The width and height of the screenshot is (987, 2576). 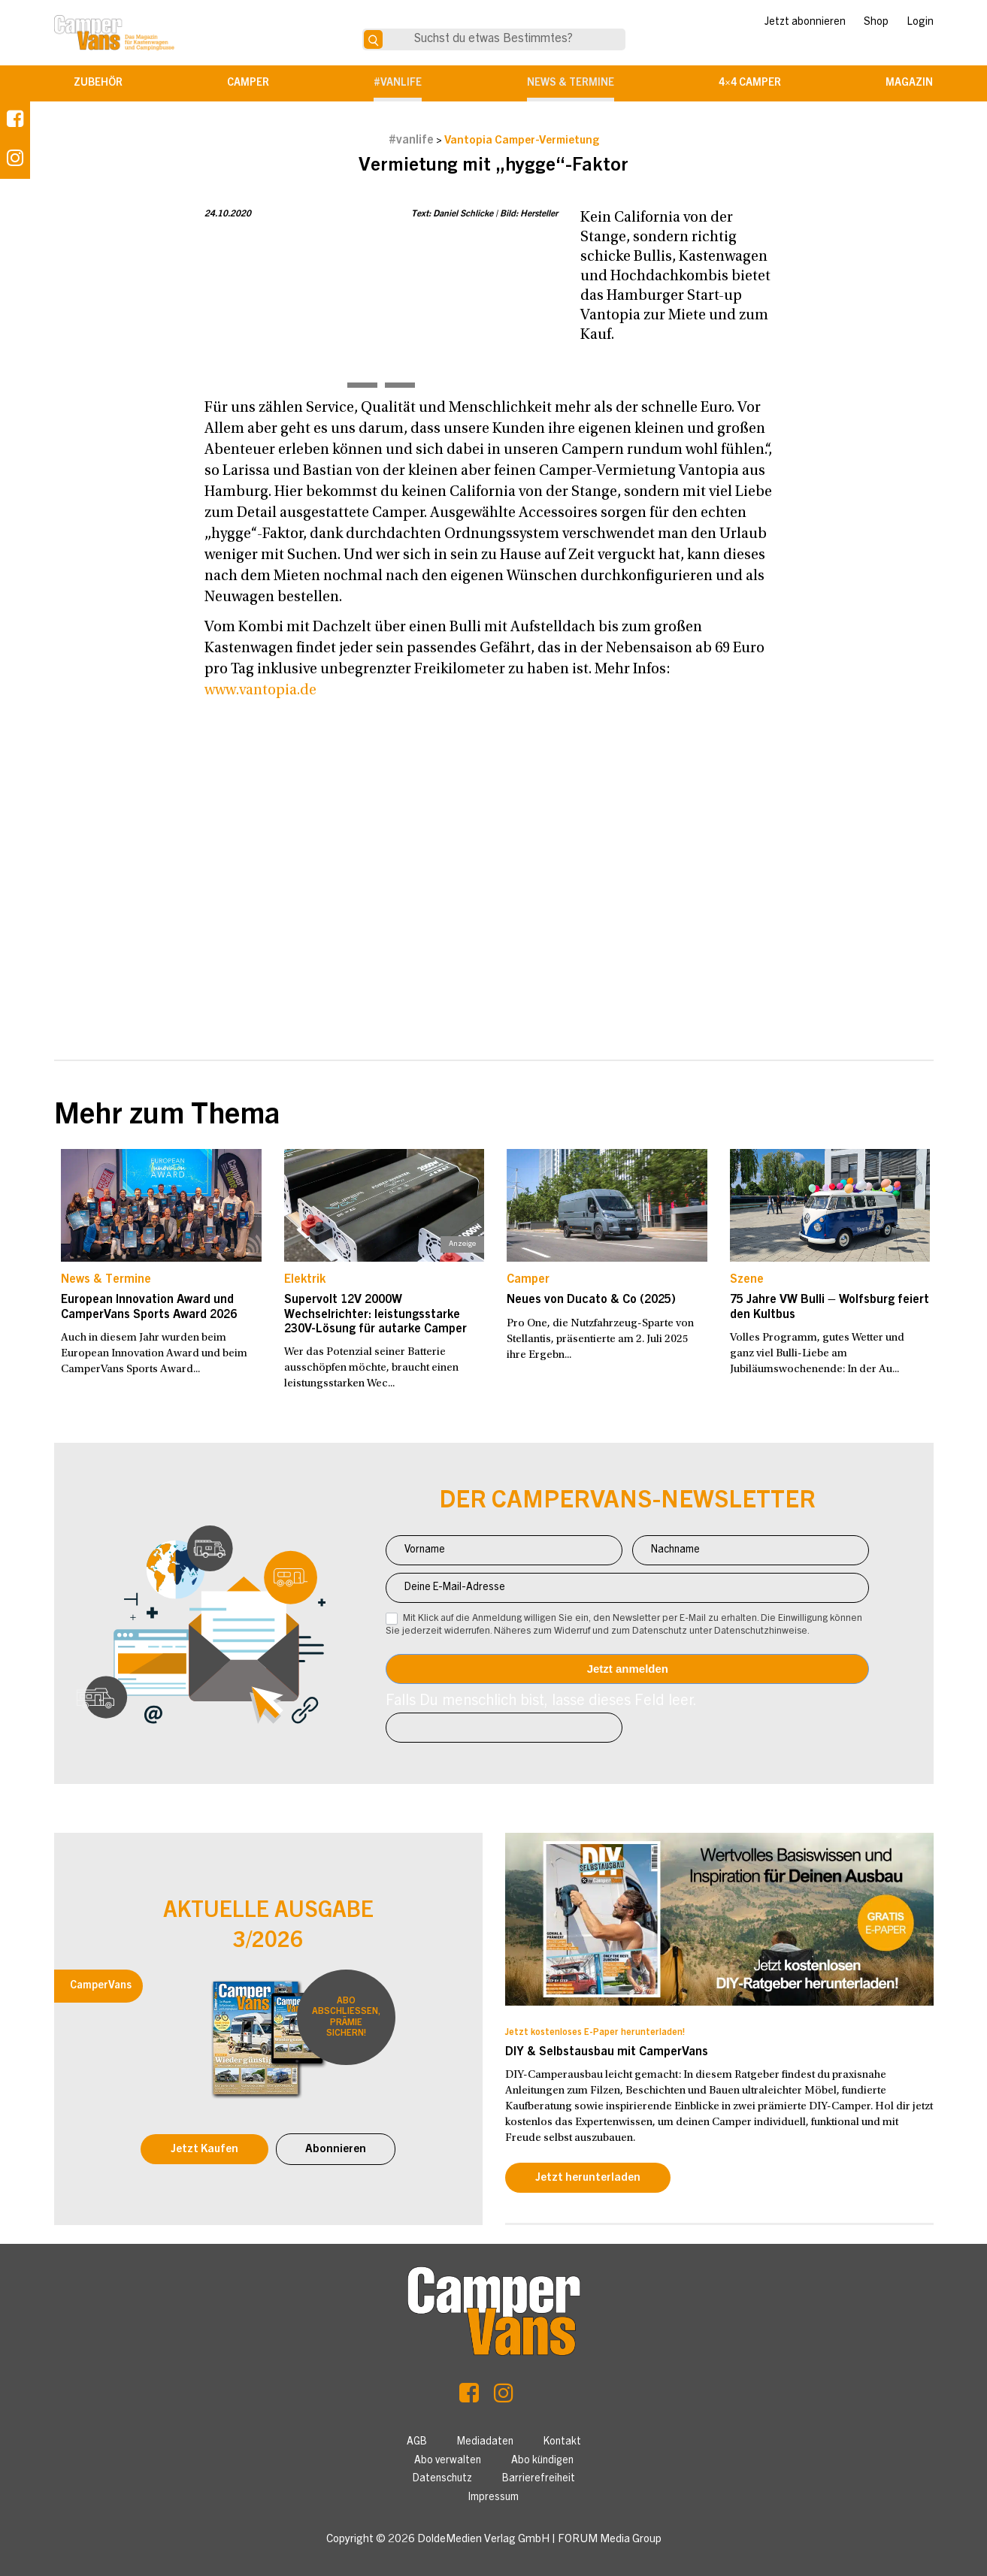 What do you see at coordinates (805, 22) in the screenshot?
I see `Jetzt abonnieren` at bounding box center [805, 22].